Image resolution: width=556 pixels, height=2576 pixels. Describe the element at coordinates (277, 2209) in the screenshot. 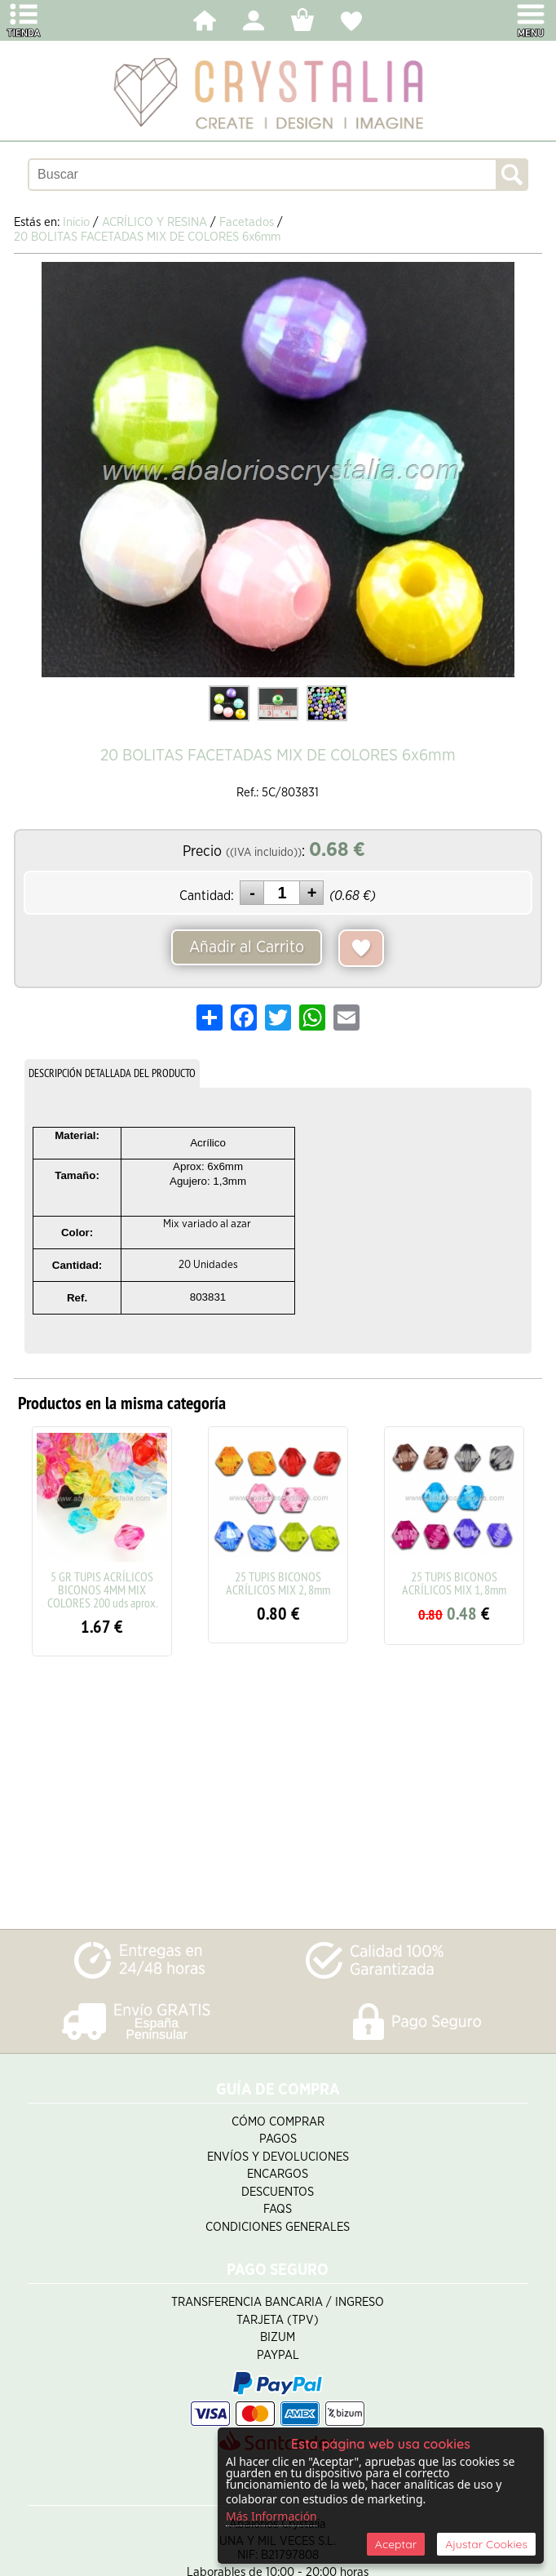

I see `FAQS` at that location.